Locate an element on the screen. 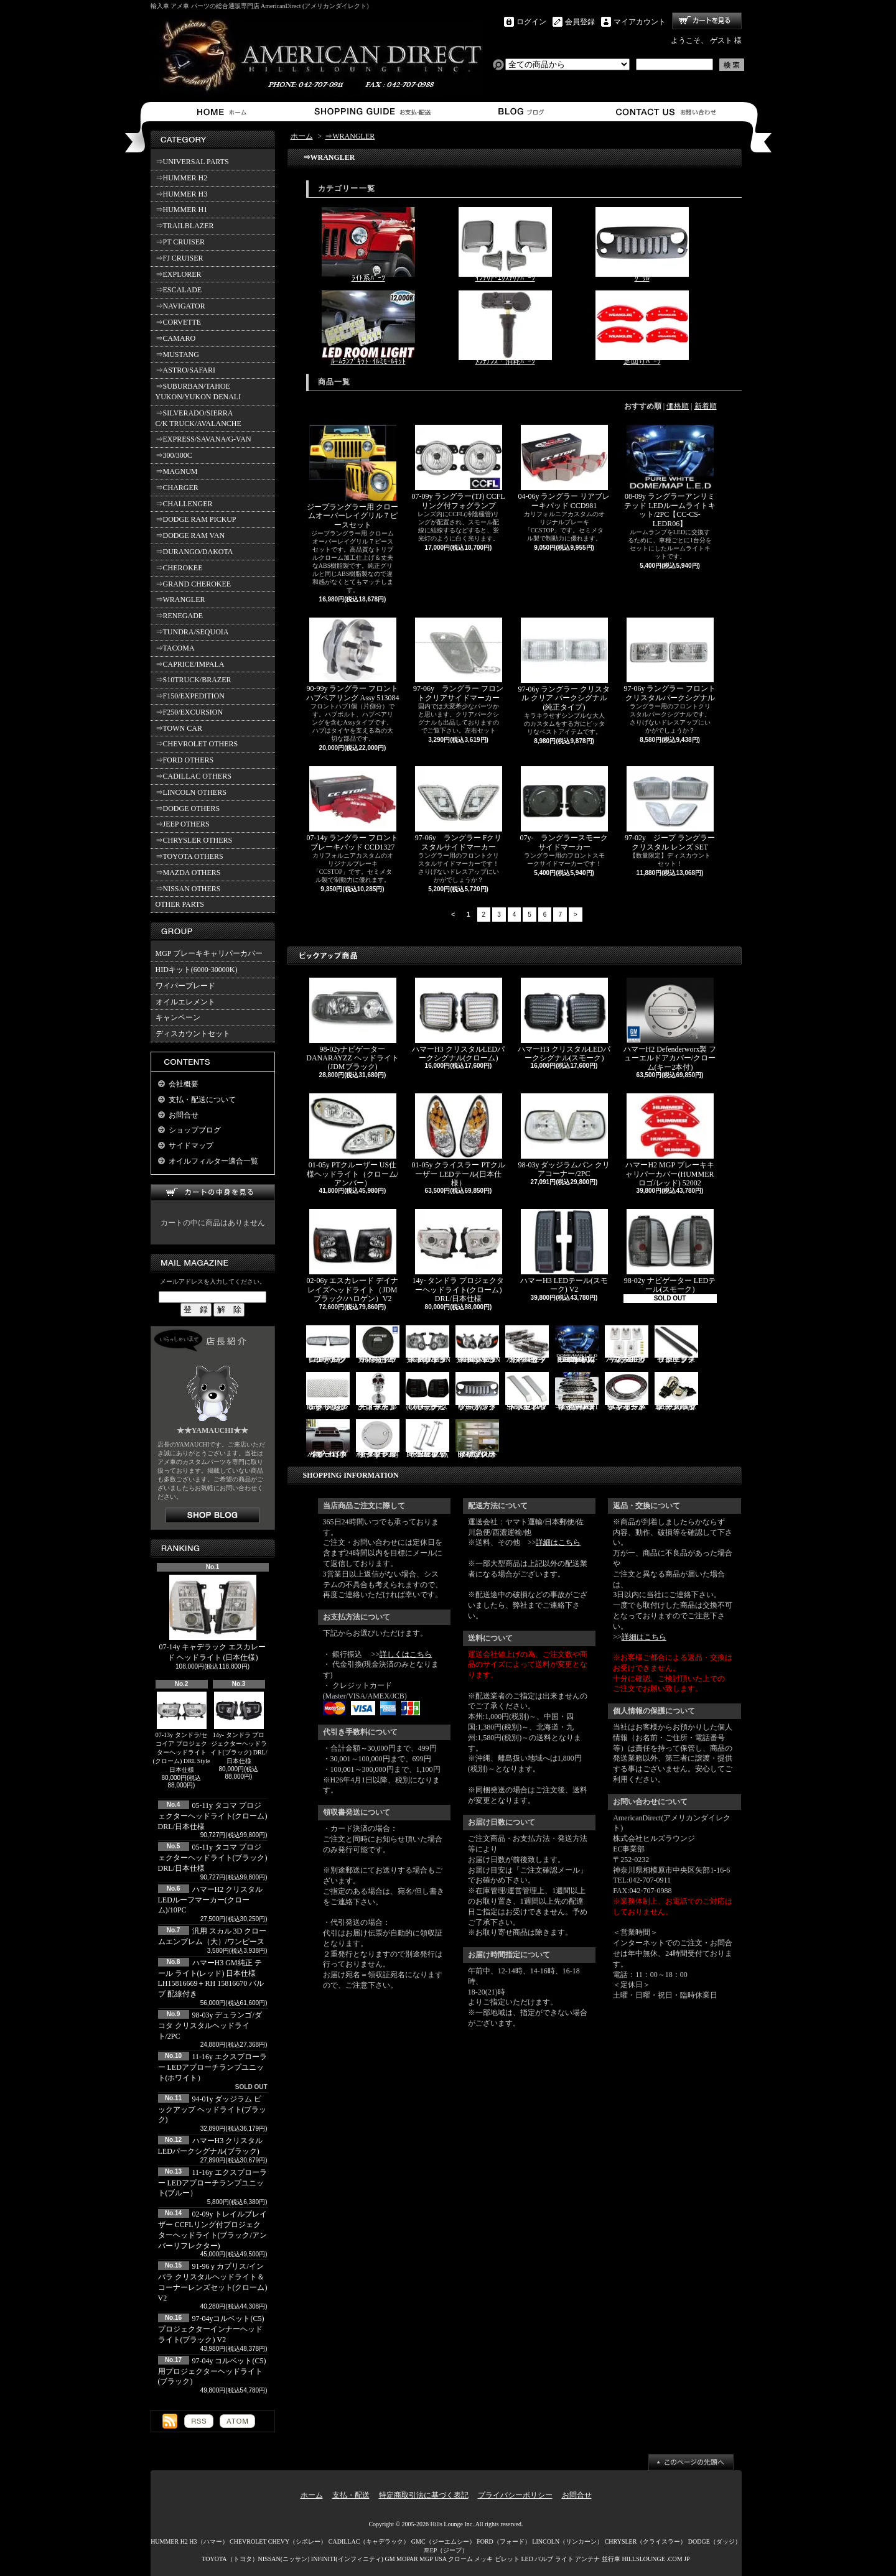 Image resolution: width=896 pixels, height=2576 pixels. ⇒ASTRO/SAFARI is located at coordinates (185, 370).